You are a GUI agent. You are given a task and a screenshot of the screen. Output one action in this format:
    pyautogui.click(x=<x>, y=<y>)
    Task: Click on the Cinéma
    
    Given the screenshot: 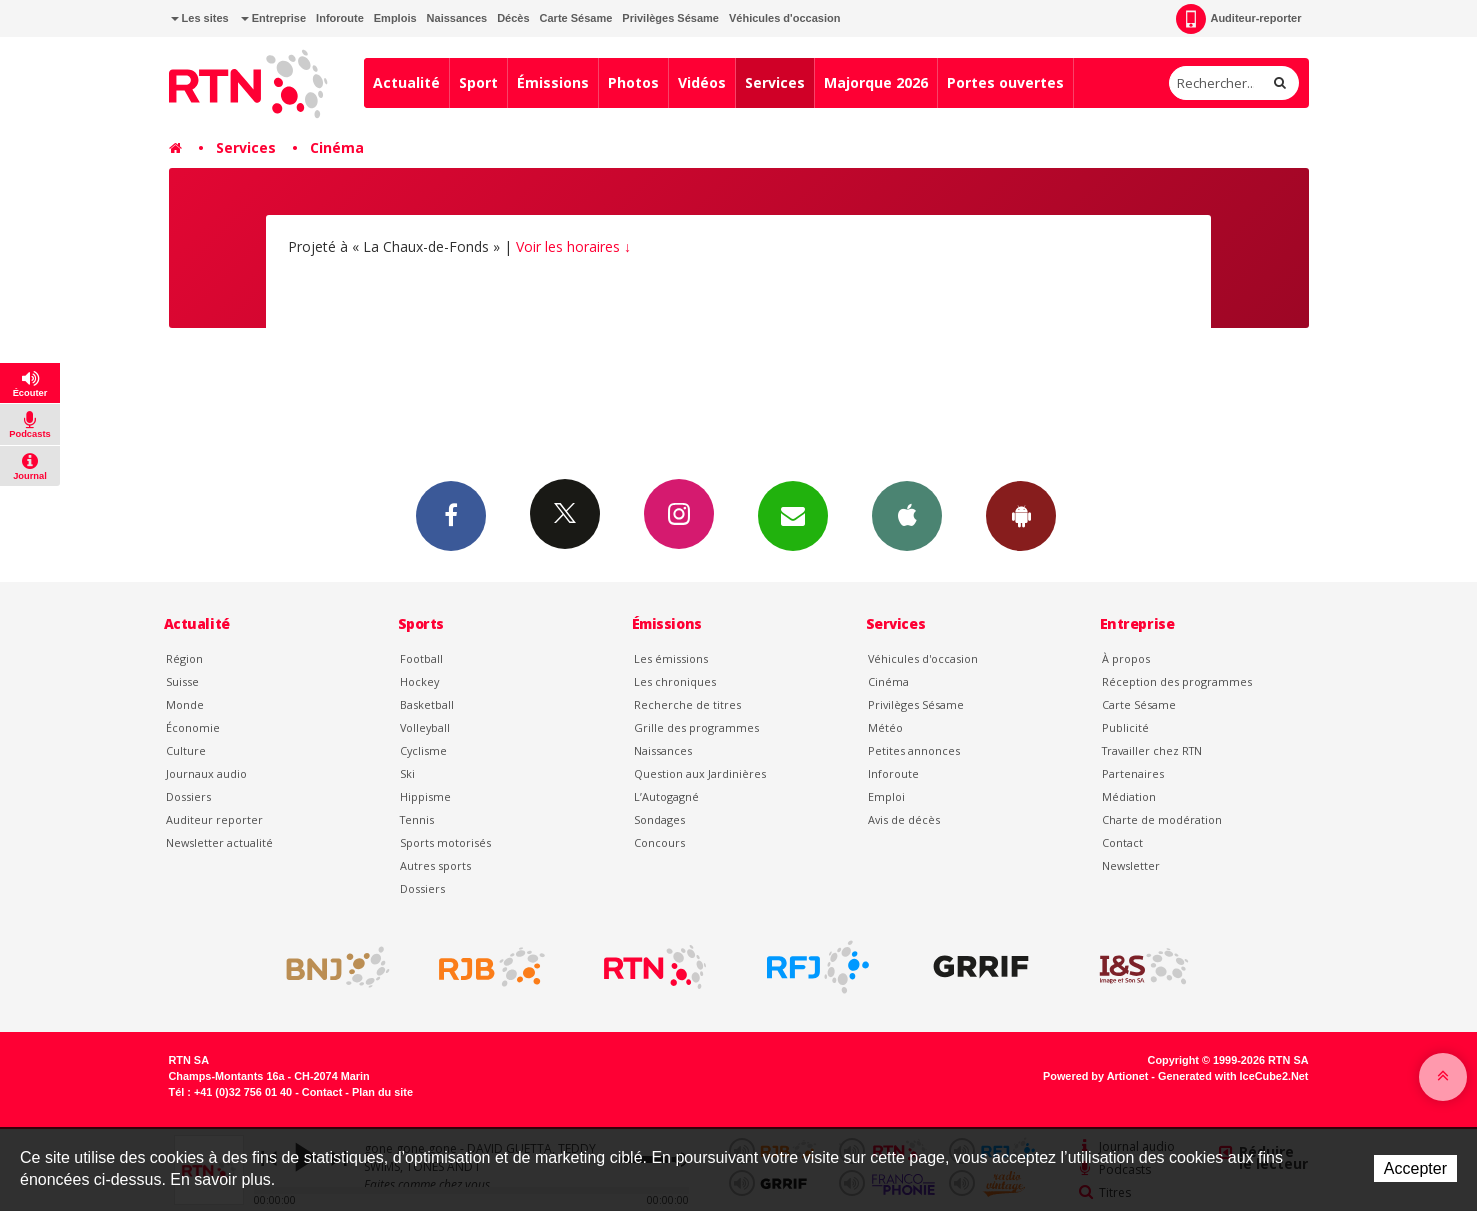 What is the action you would take?
    pyautogui.click(x=337, y=147)
    